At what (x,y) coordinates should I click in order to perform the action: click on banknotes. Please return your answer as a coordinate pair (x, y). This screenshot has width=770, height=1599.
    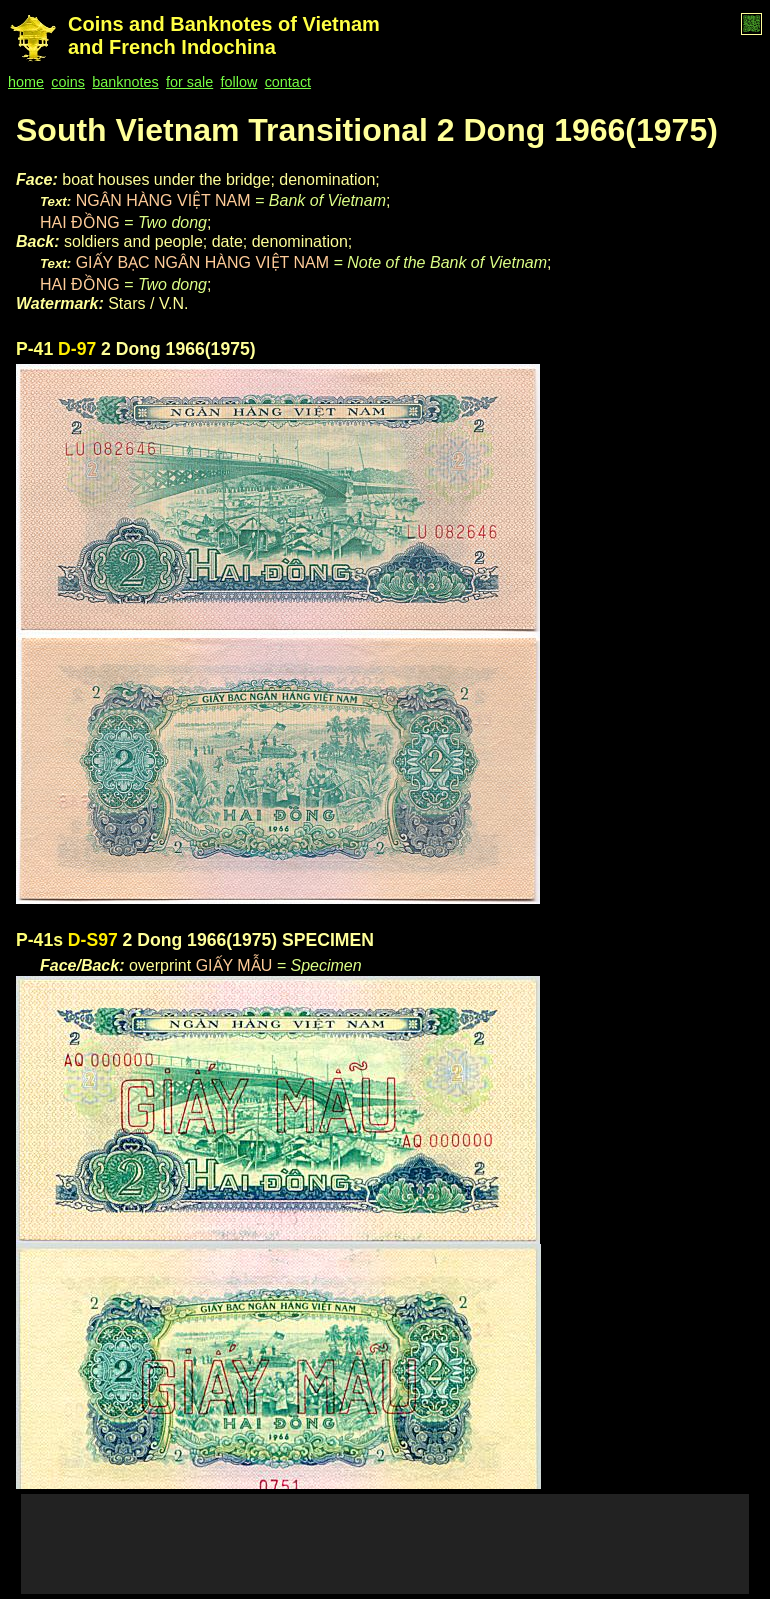
    Looking at the image, I should click on (125, 82).